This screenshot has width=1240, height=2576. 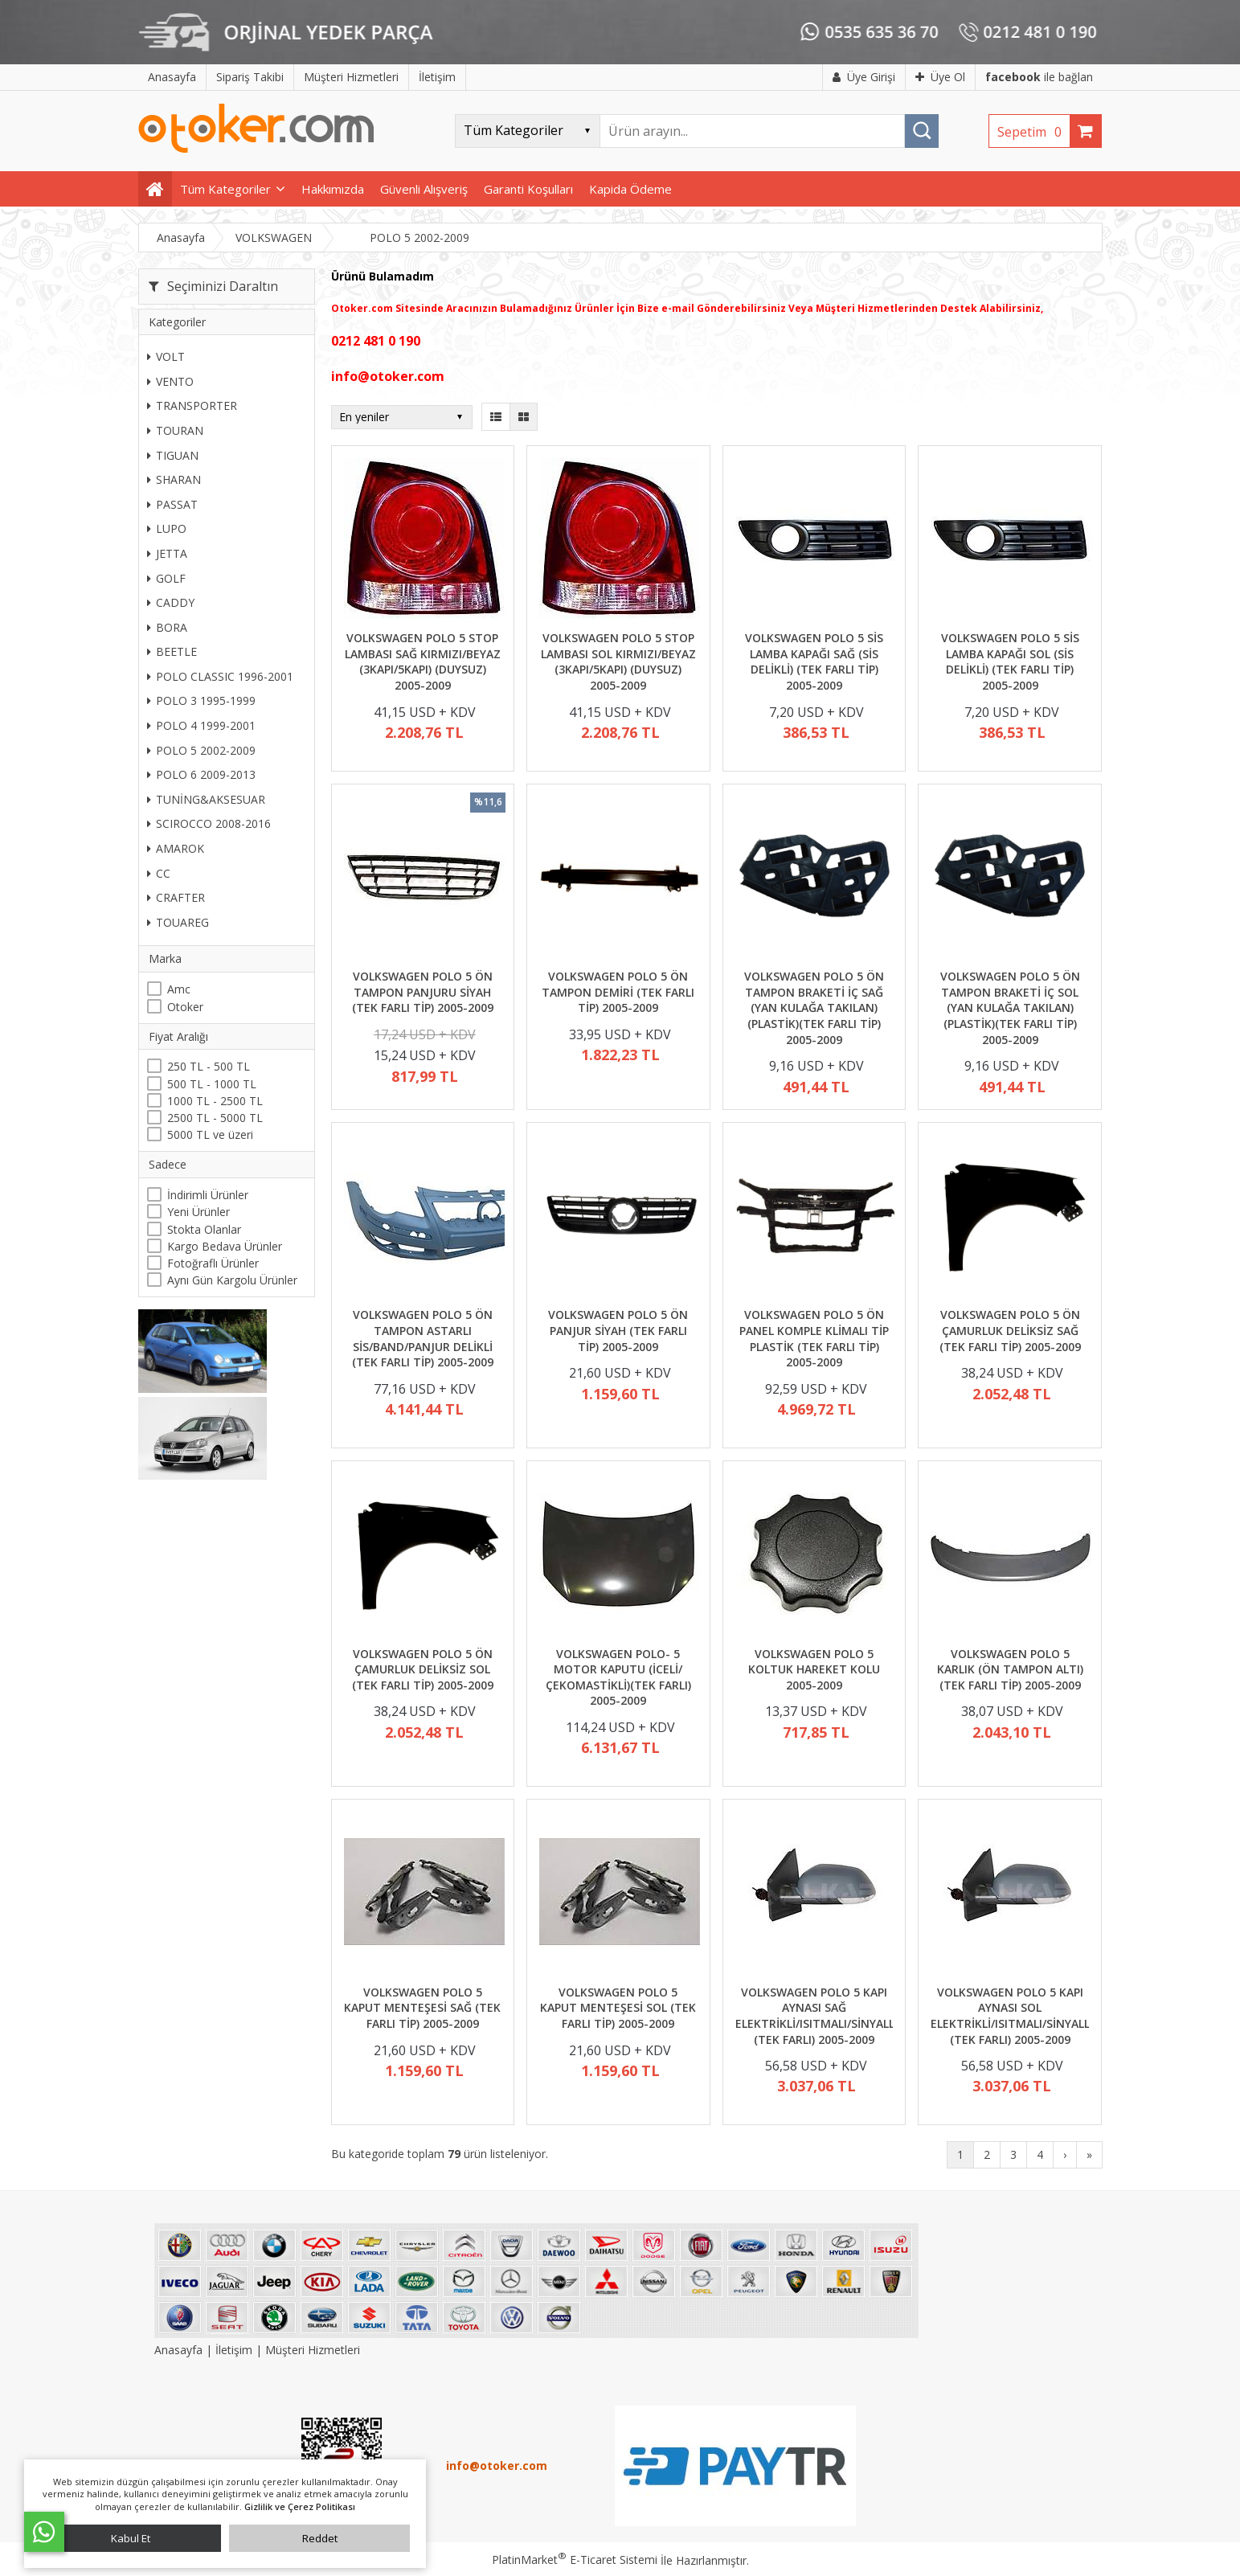 What do you see at coordinates (209, 823) in the screenshot?
I see `SCIROCCO 2008-2016` at bounding box center [209, 823].